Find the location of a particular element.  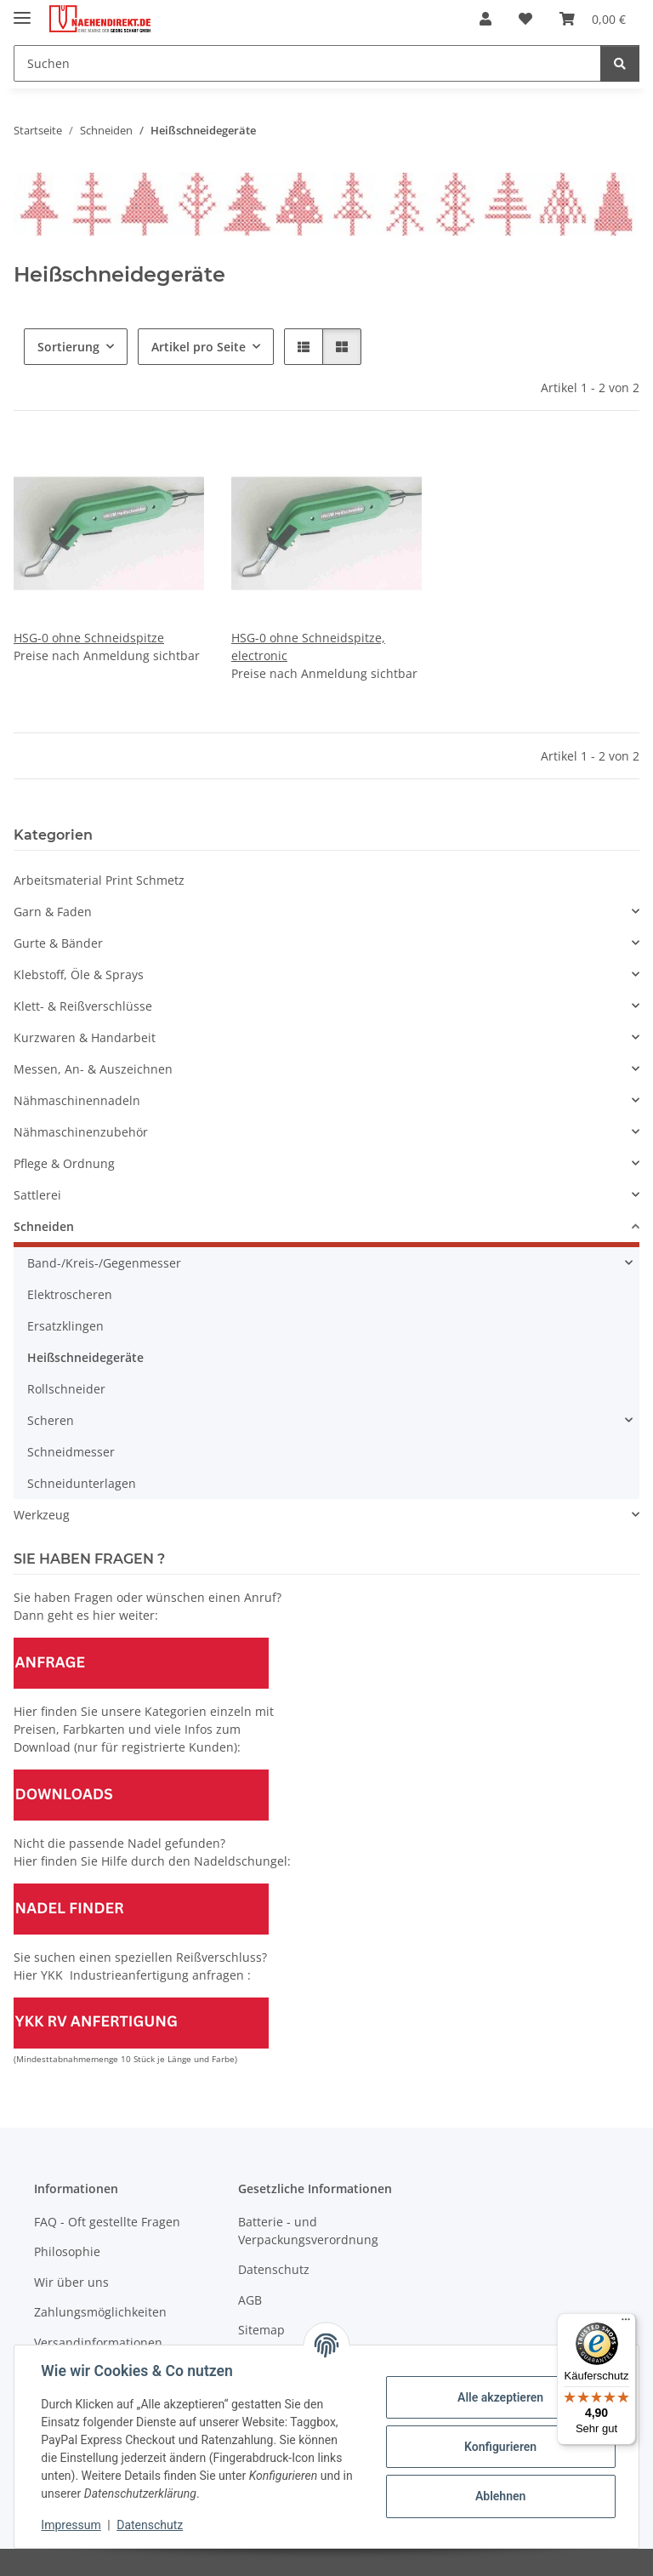

Impressum is located at coordinates (71, 2525).